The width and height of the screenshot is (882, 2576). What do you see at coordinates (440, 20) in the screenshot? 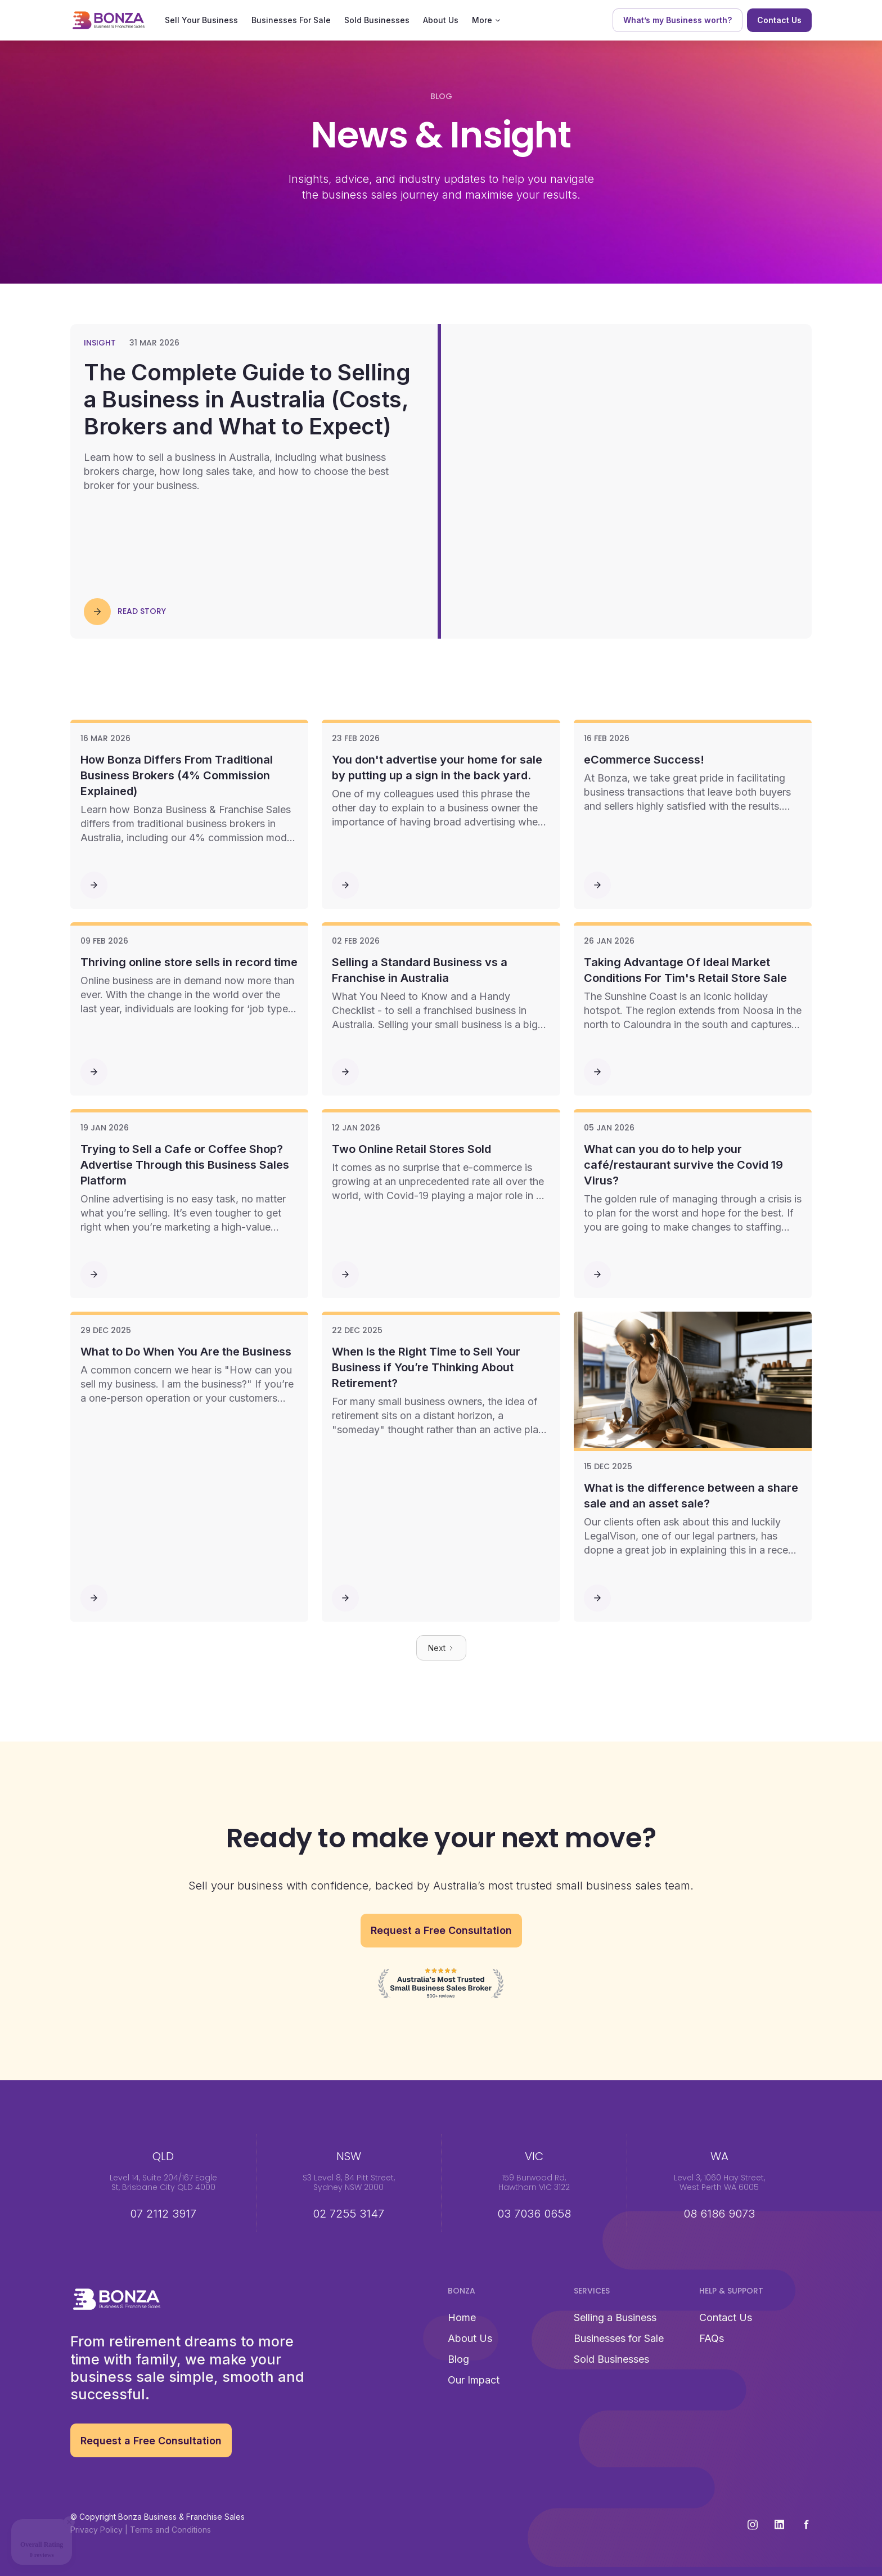
I see `About Us` at bounding box center [440, 20].